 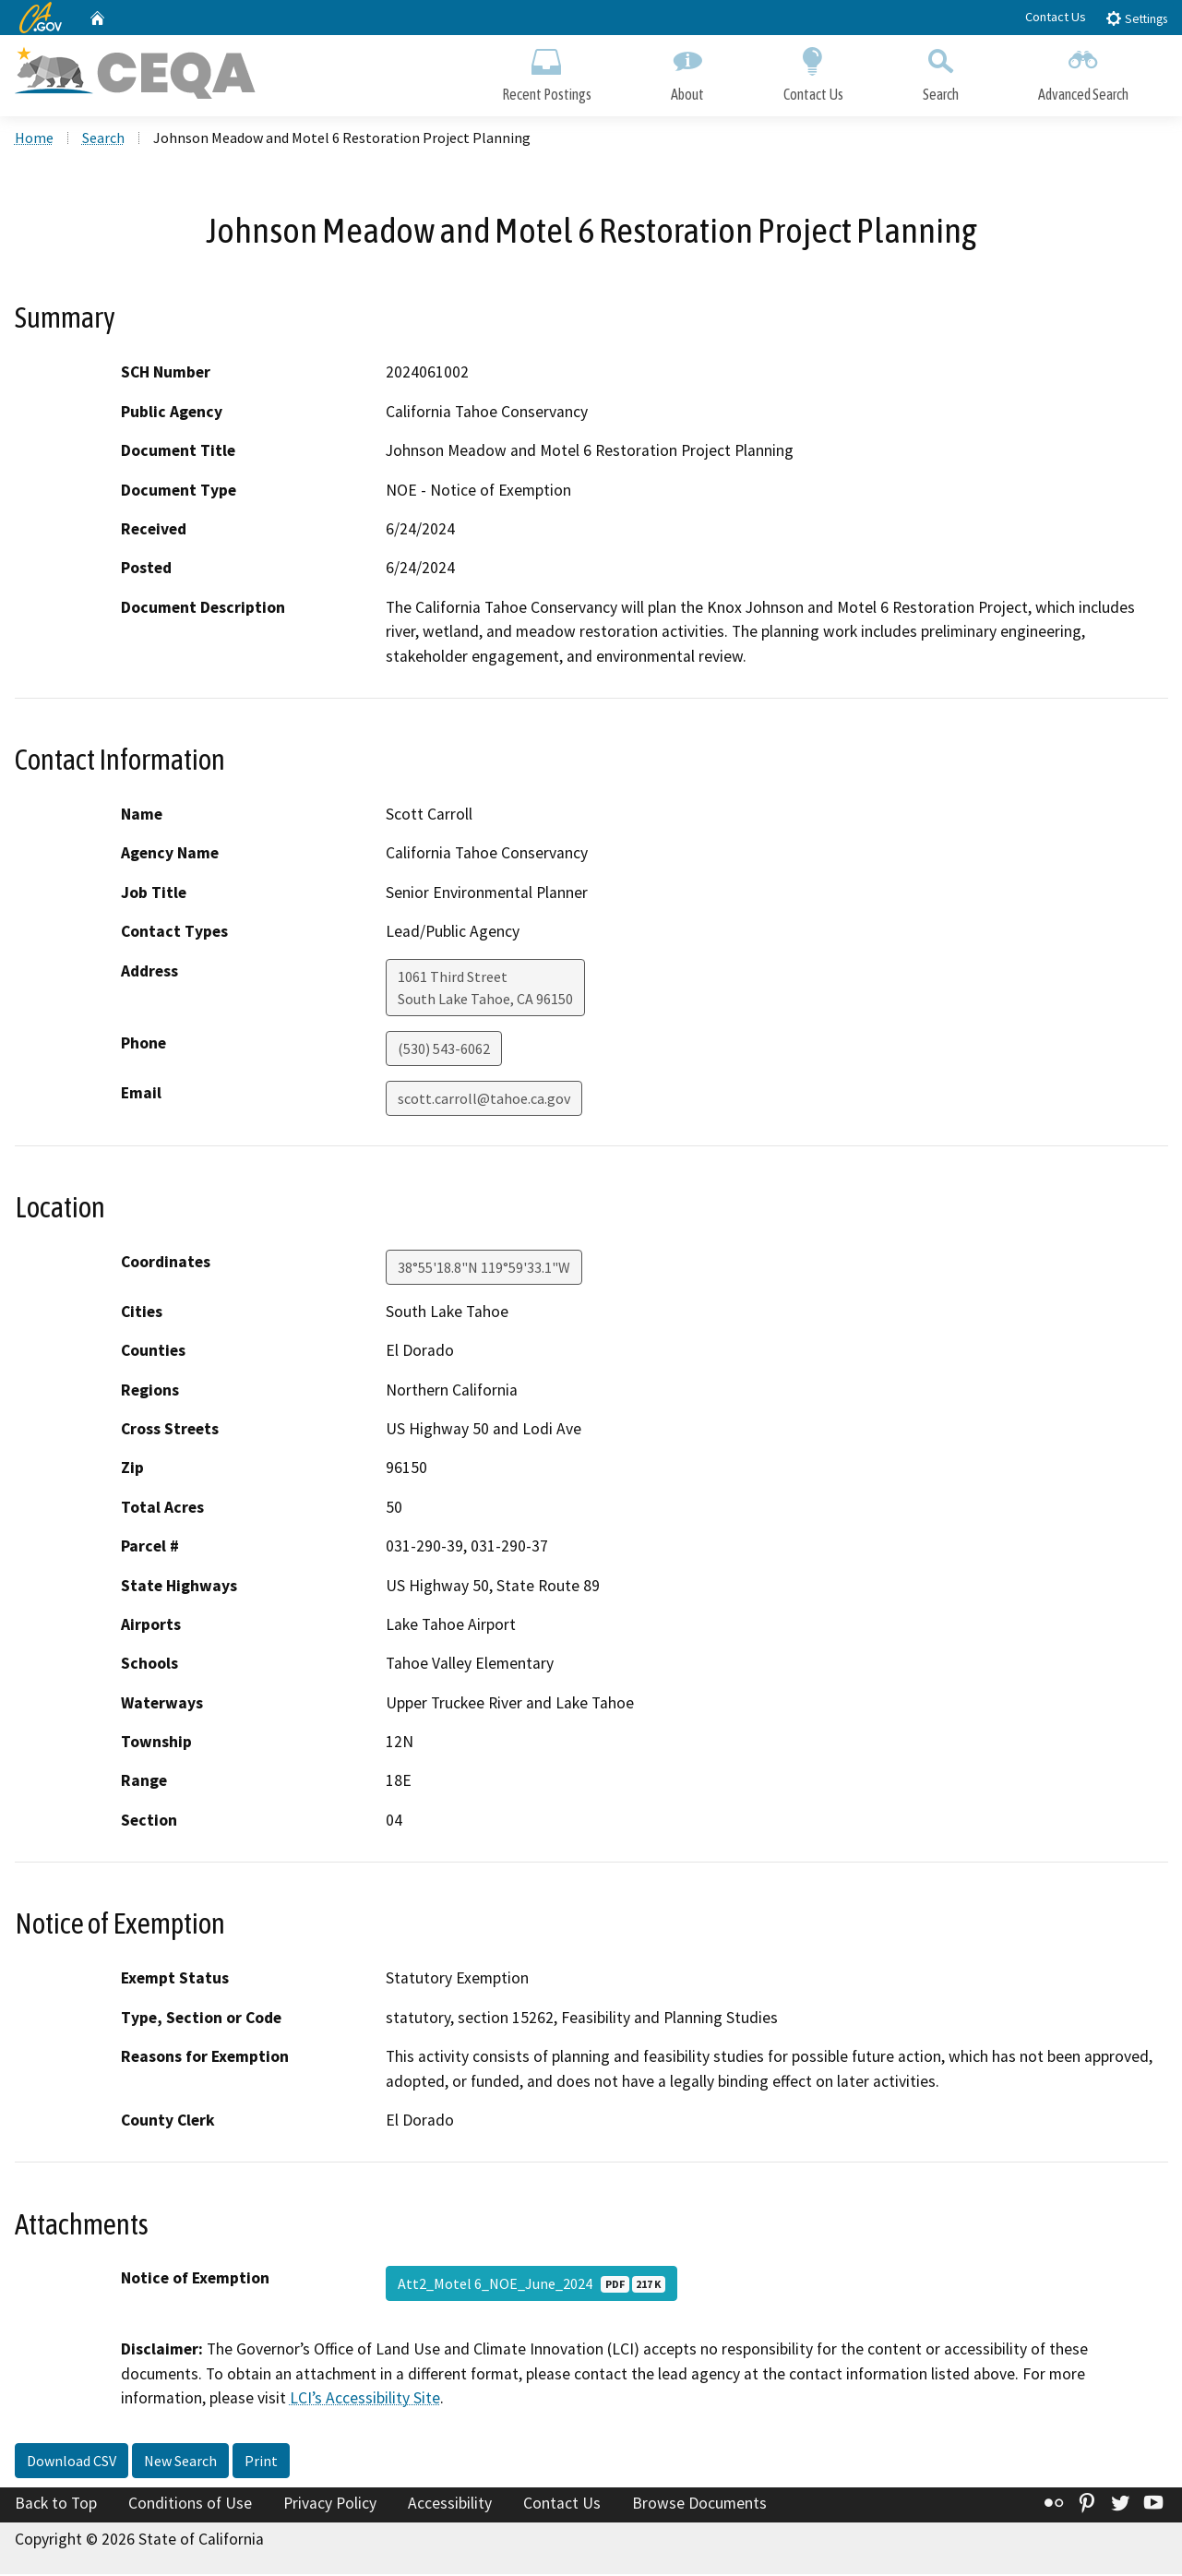 What do you see at coordinates (56, 2505) in the screenshot?
I see `Back to Top` at bounding box center [56, 2505].